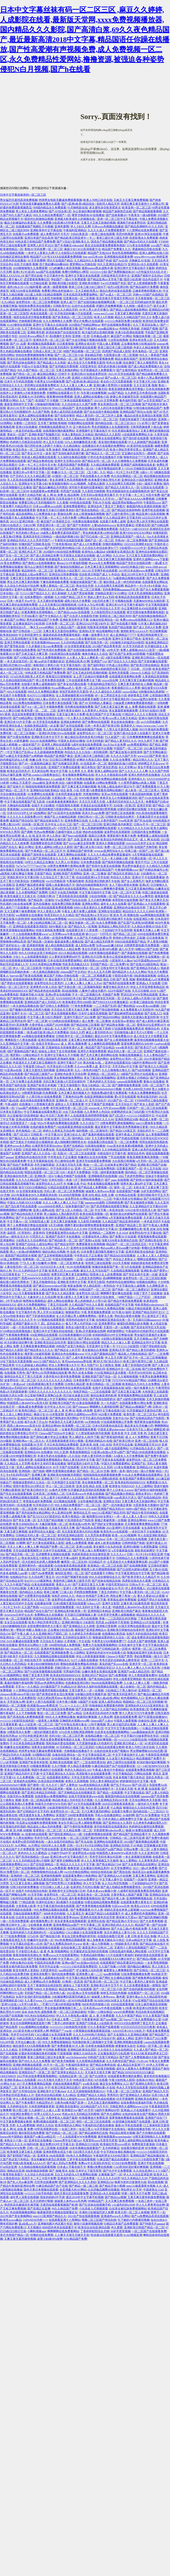  I want to click on 伊在人线香蕉官网电影, so click(127, 1679).